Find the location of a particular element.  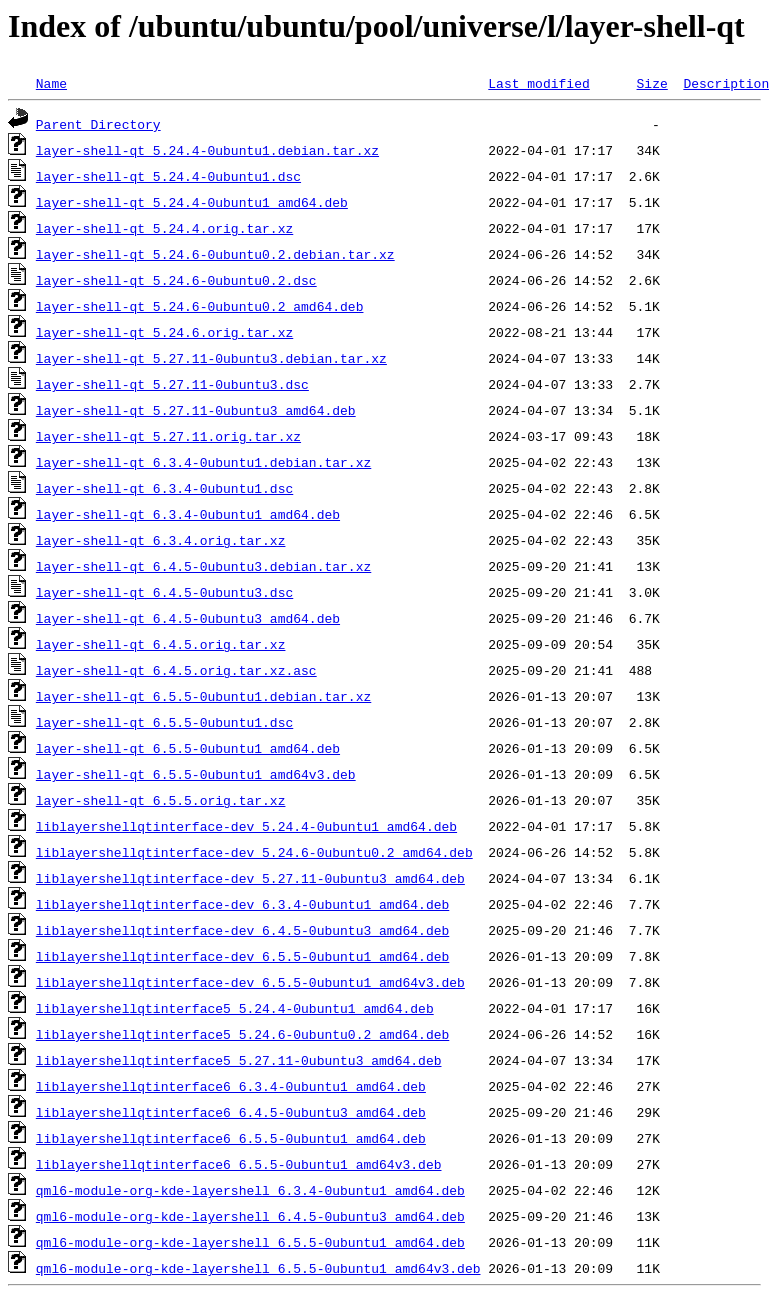

layer-shell-qt_6.4.5.orig.tar.xz is located at coordinates (161, 644).